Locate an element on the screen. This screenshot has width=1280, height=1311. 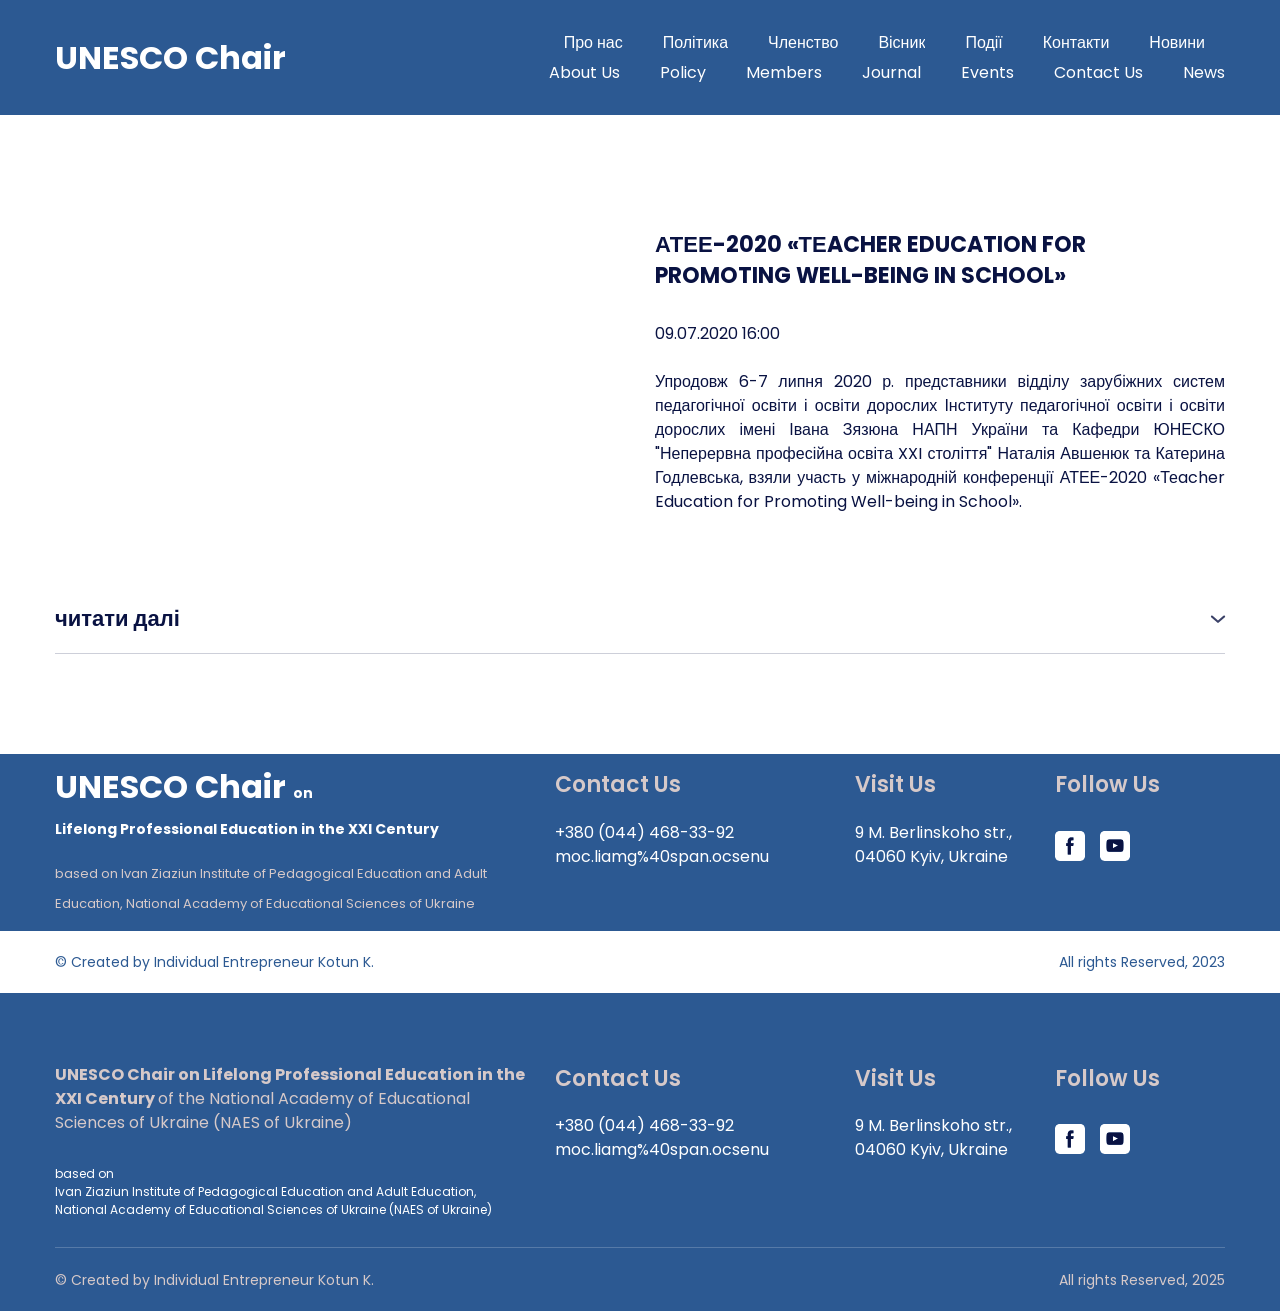
Події is located at coordinates (983, 42).